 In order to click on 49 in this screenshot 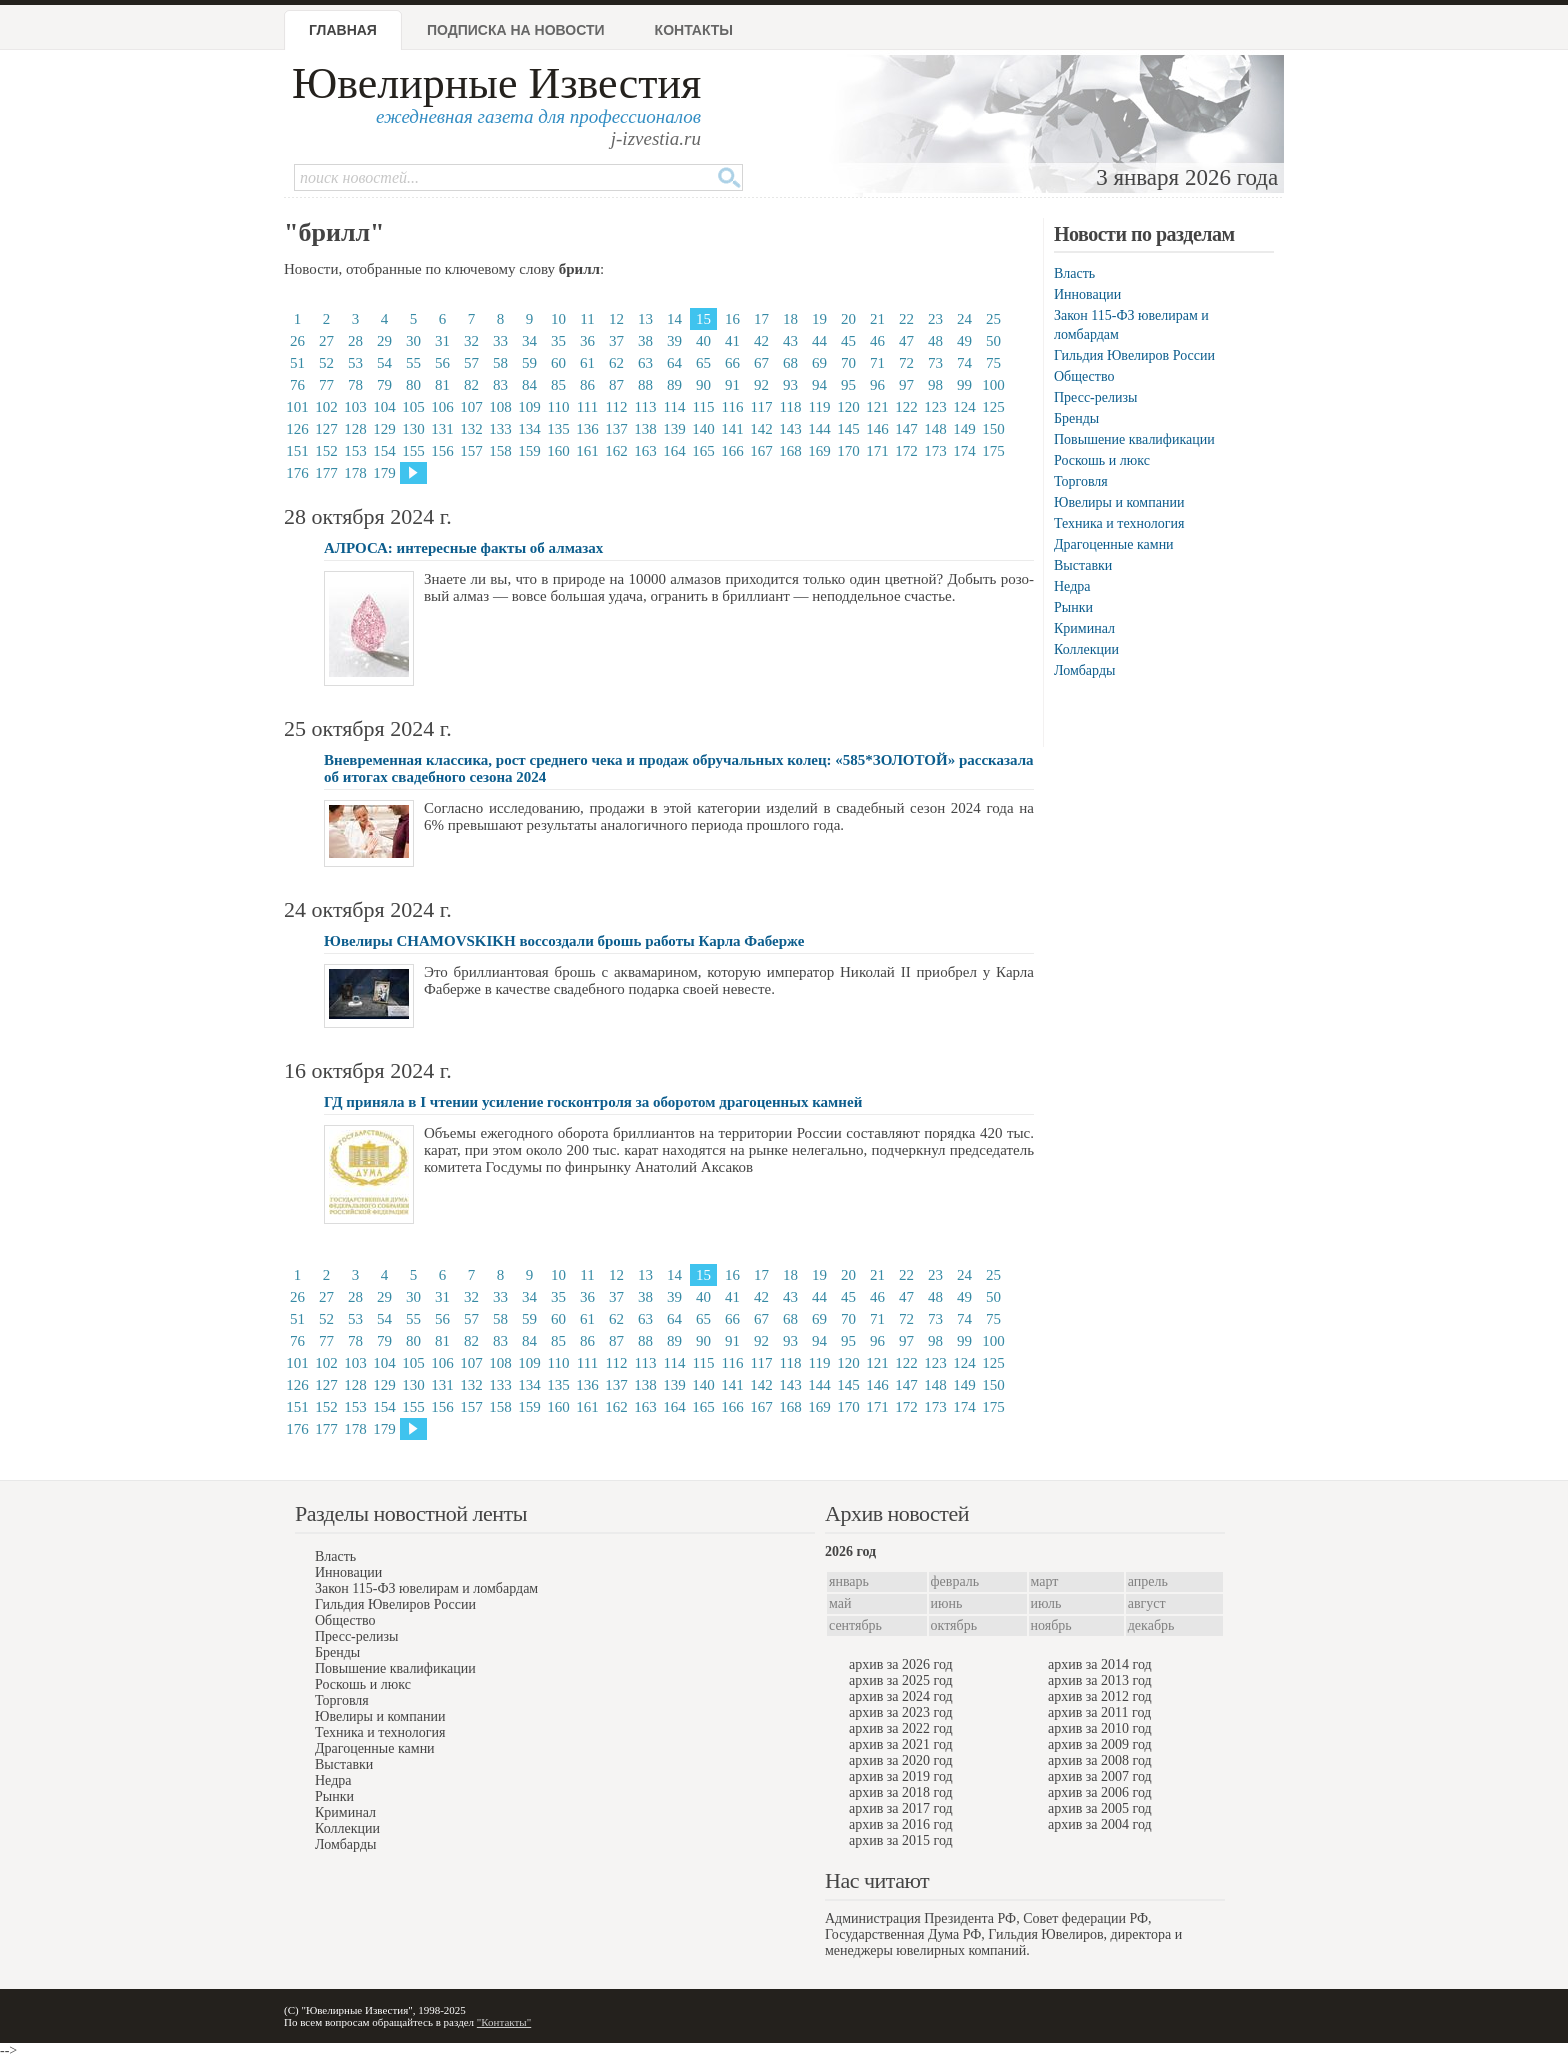, I will do `click(964, 341)`.